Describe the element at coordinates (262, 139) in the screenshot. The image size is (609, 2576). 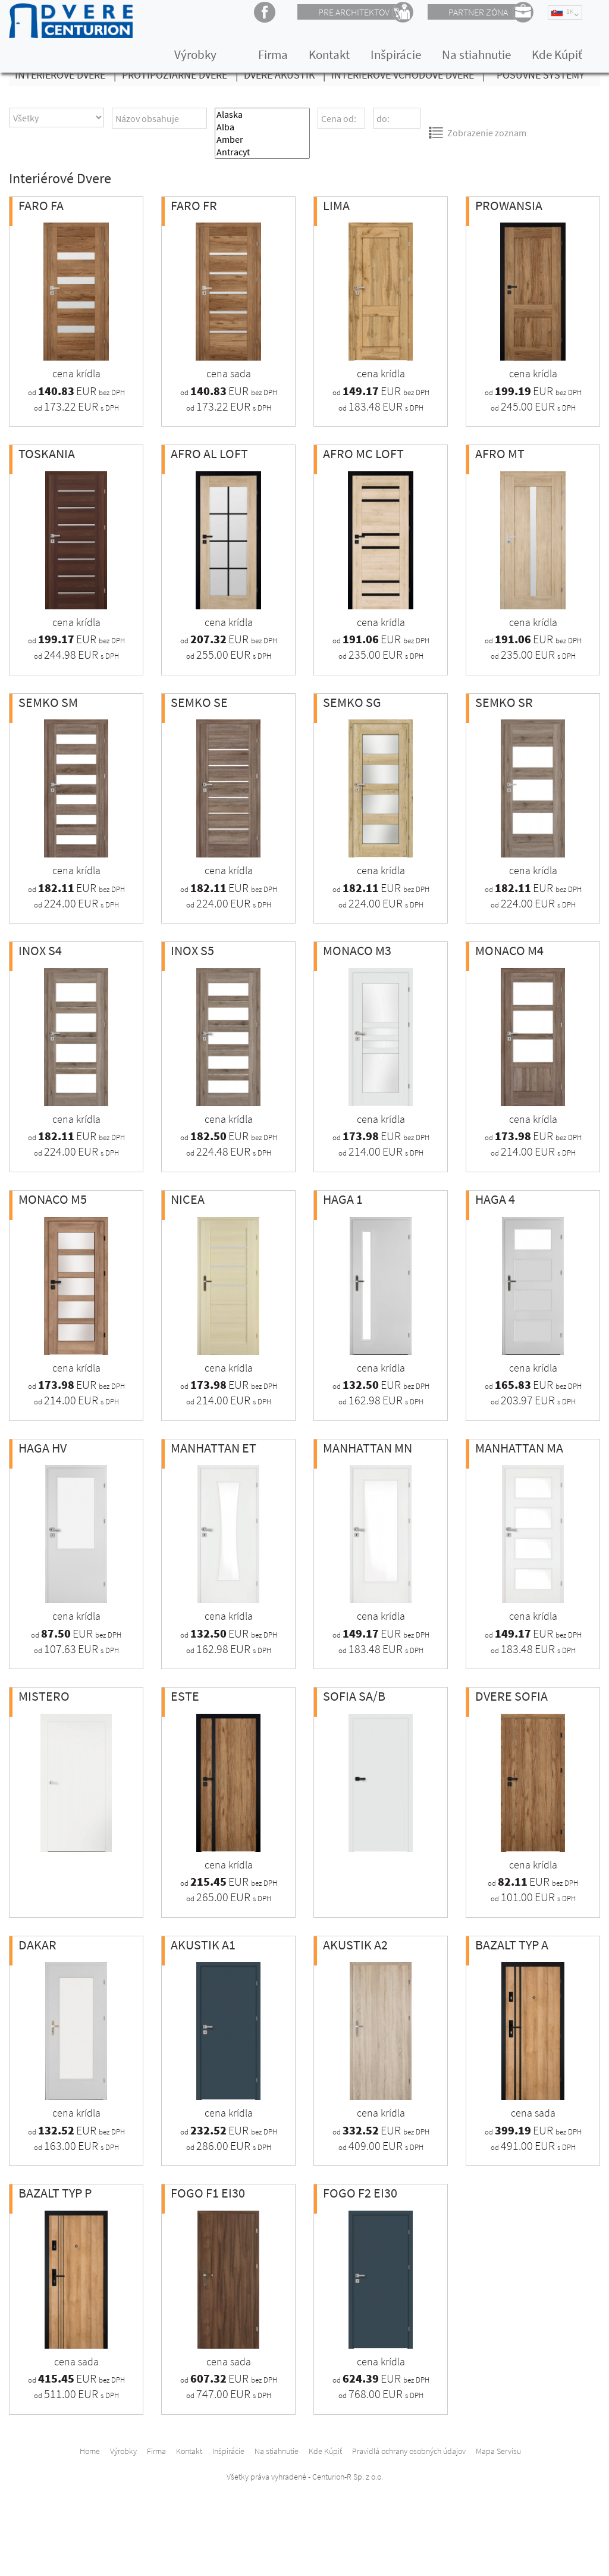
I see `Amber` at that location.